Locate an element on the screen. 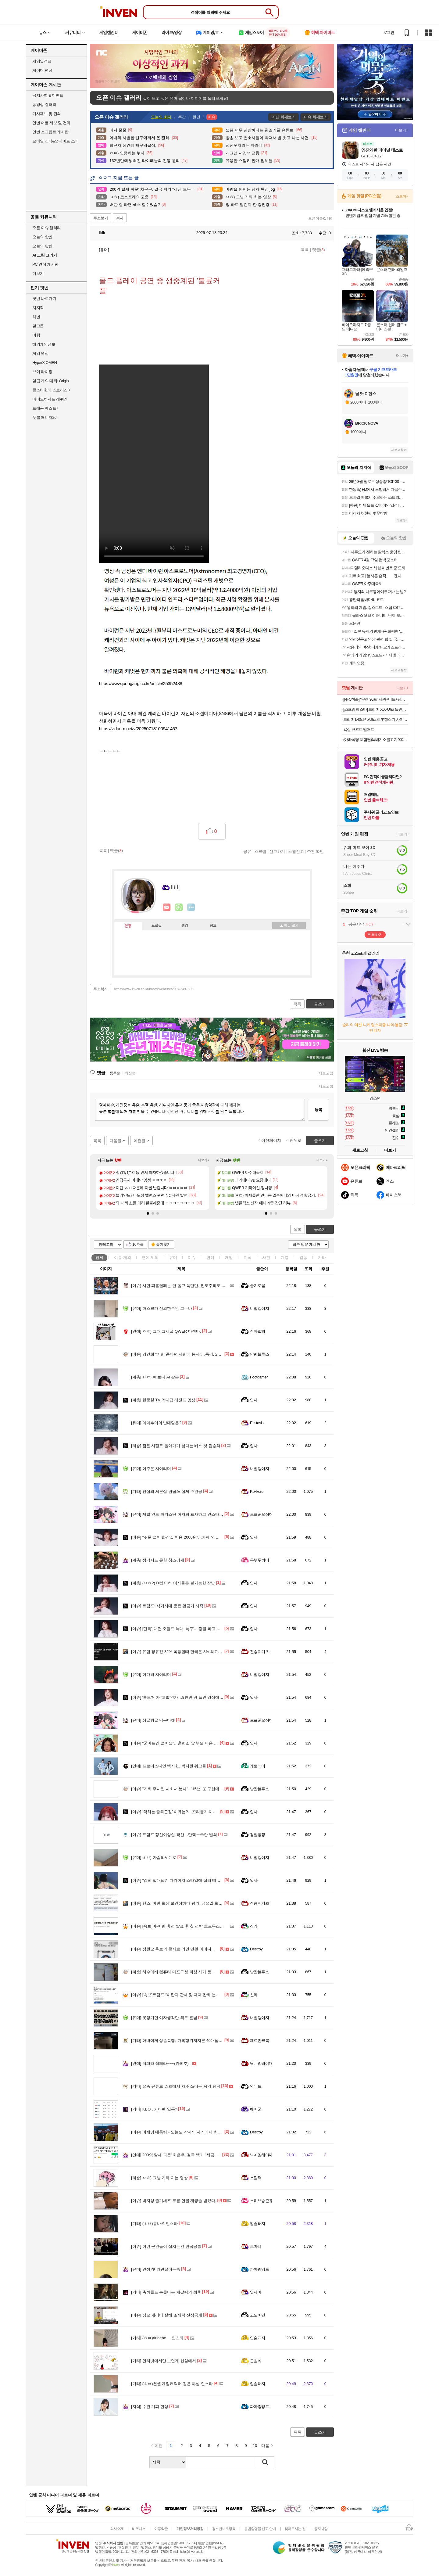  동영상 갤러리 is located at coordinates (44, 104).